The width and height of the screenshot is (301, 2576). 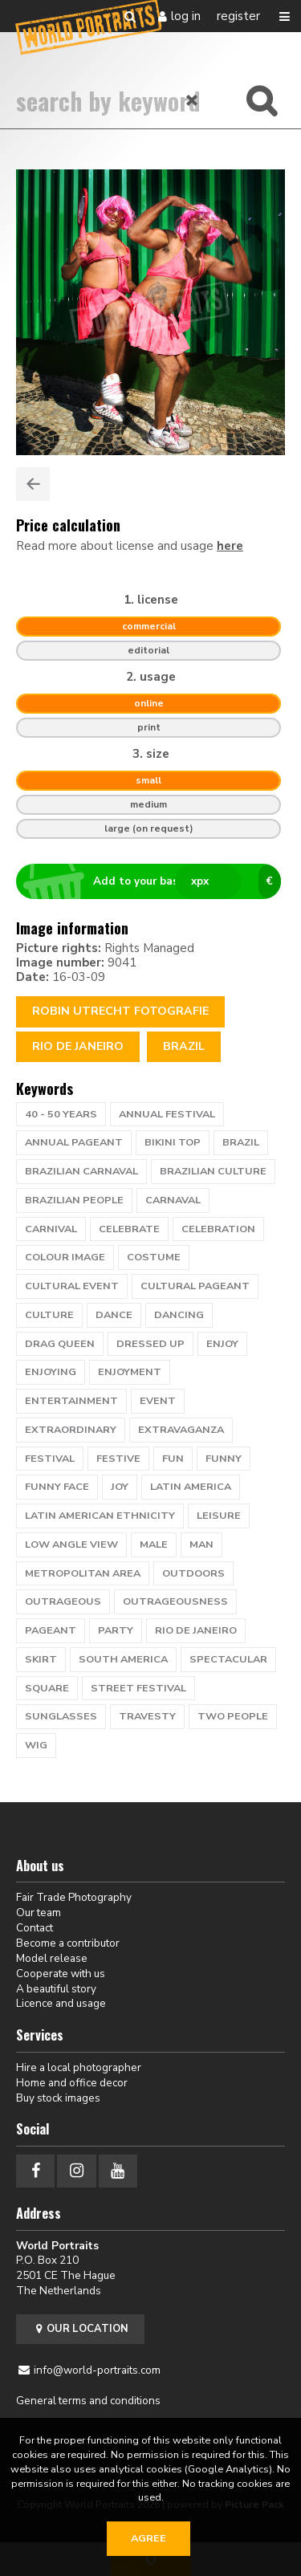 What do you see at coordinates (50, 1372) in the screenshot?
I see `enjoying` at bounding box center [50, 1372].